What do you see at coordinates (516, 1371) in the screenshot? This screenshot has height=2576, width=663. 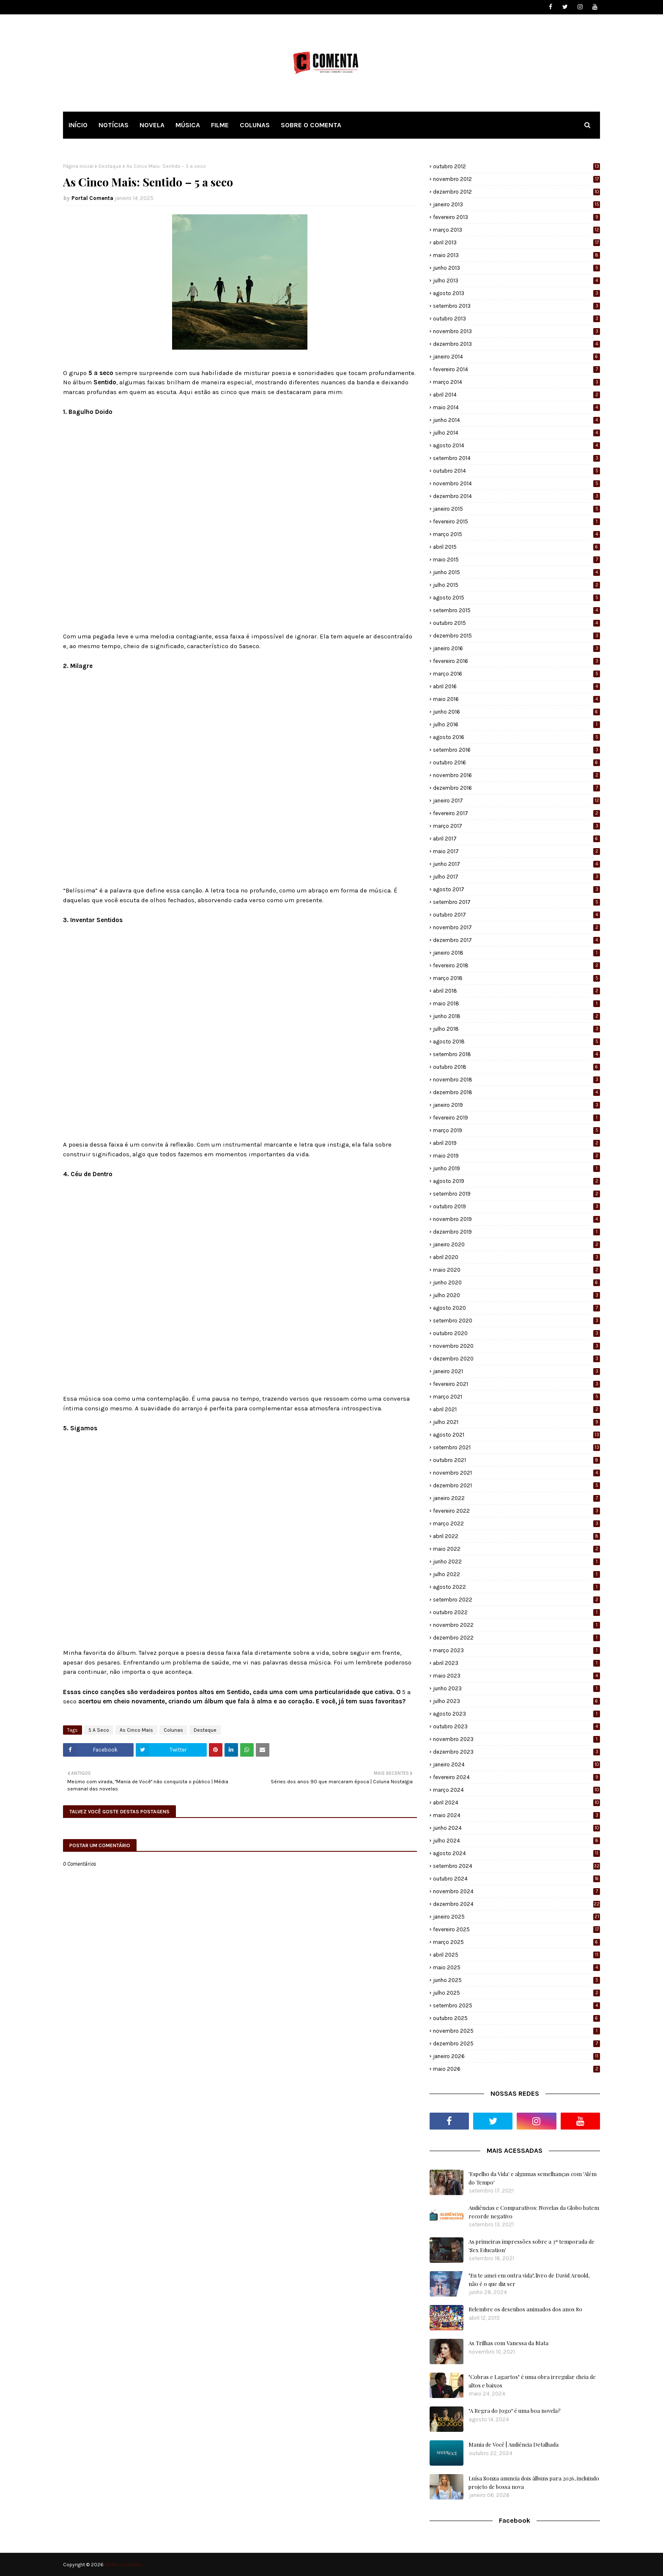 I see `janeiro 2021` at bounding box center [516, 1371].